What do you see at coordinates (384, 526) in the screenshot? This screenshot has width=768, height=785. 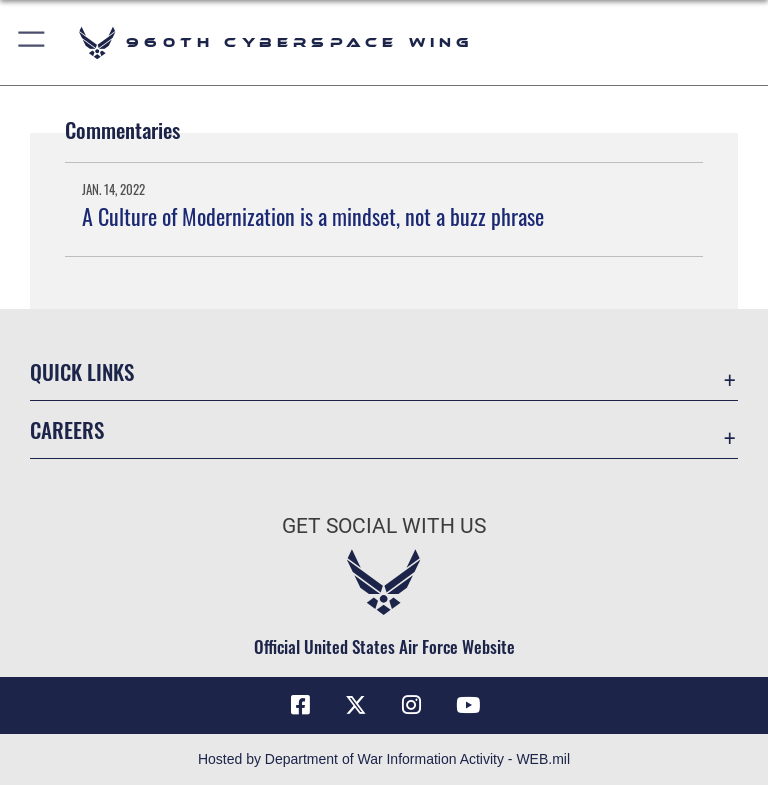 I see `Get Social with Us` at bounding box center [384, 526].